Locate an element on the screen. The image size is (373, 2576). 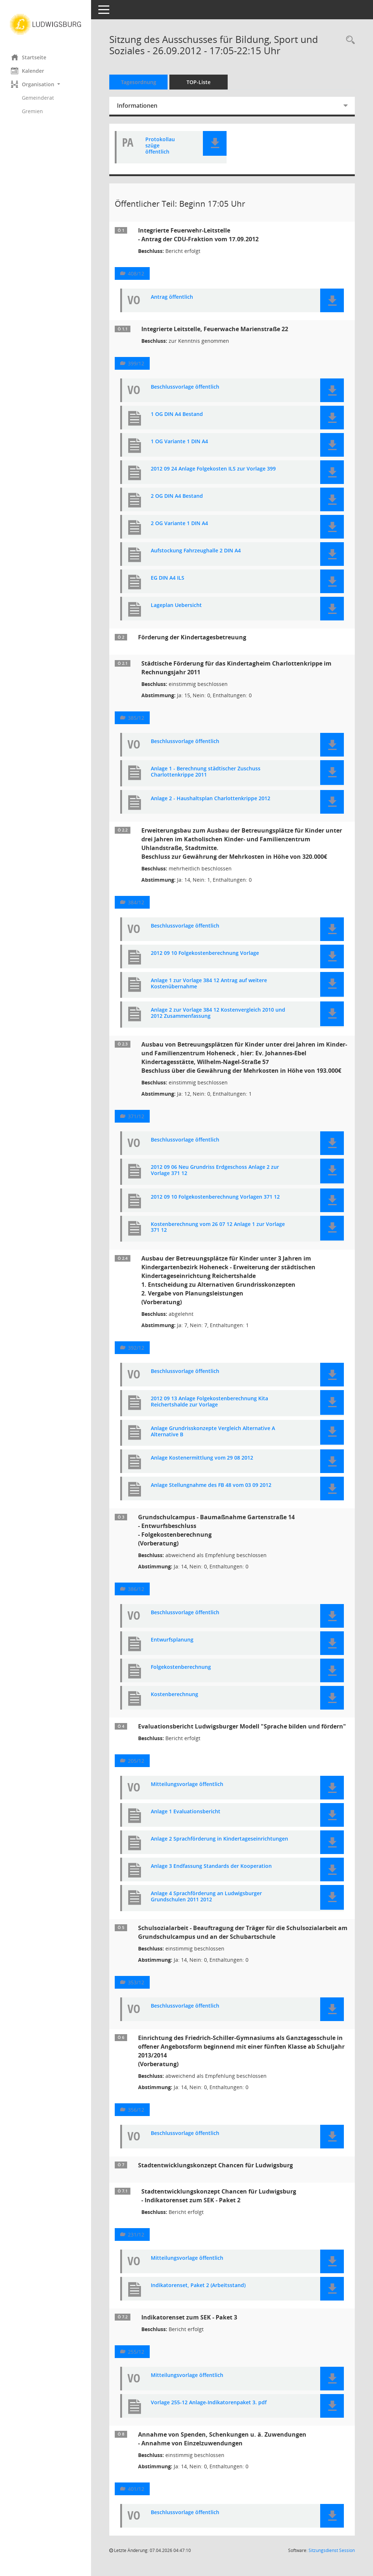
EG DIN A4 ILS [Dokument Download Dateityp: pdf] is located at coordinates (167, 578).